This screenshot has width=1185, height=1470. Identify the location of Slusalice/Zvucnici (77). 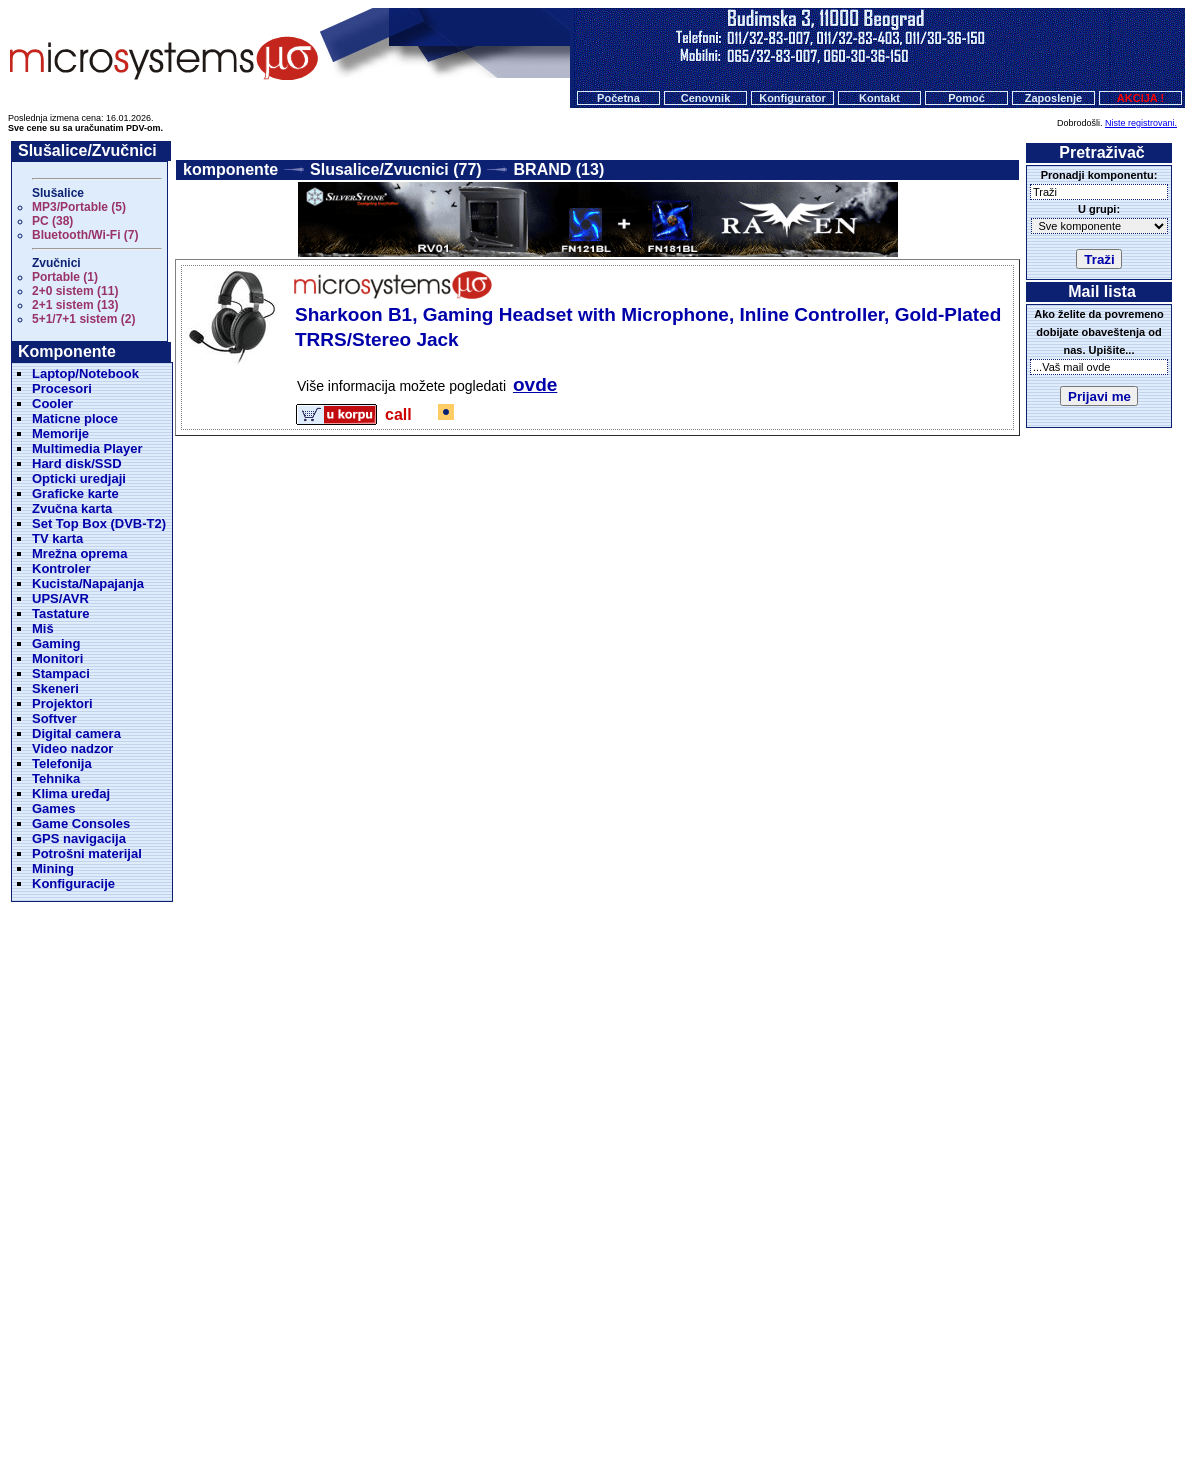
(396, 169).